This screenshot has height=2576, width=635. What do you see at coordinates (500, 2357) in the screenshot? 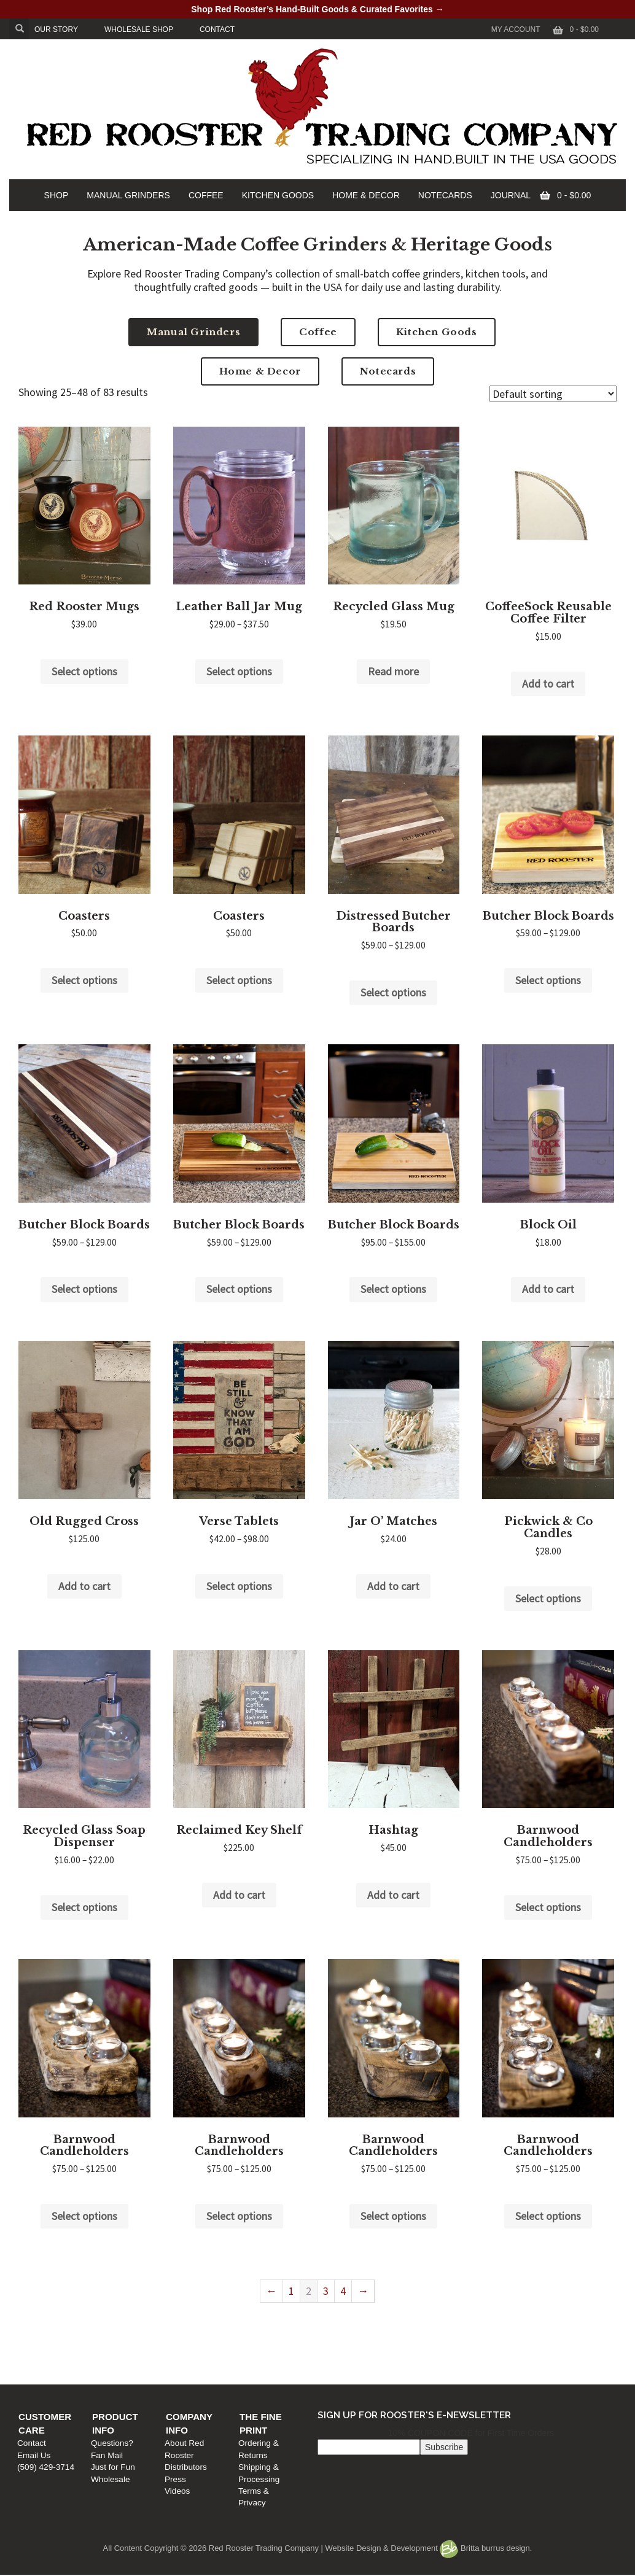
I see `Terms & Privacy` at bounding box center [500, 2357].